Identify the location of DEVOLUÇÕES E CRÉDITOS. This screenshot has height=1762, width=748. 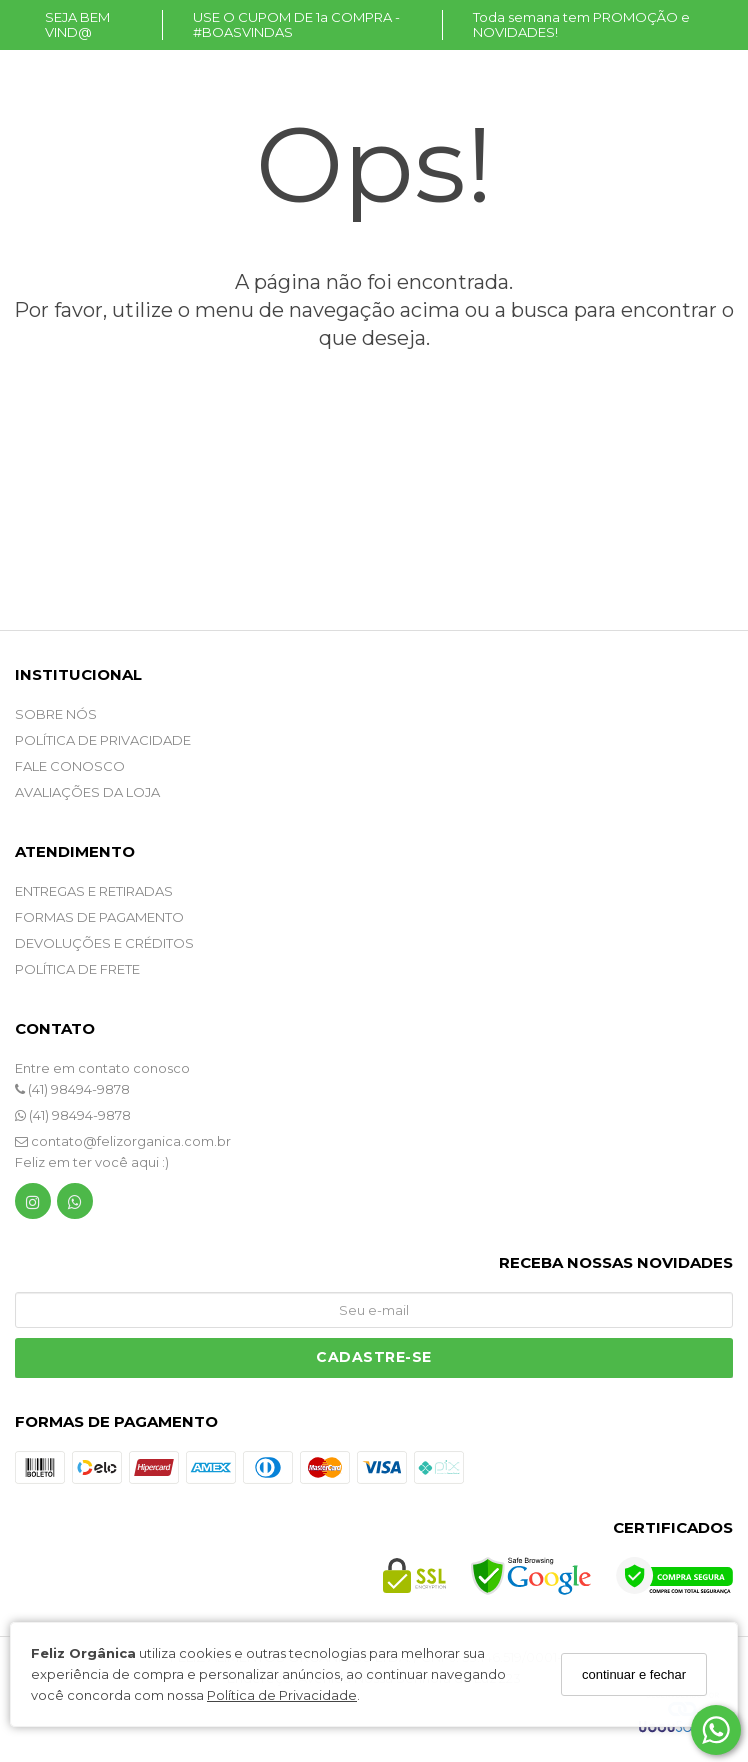
(104, 943).